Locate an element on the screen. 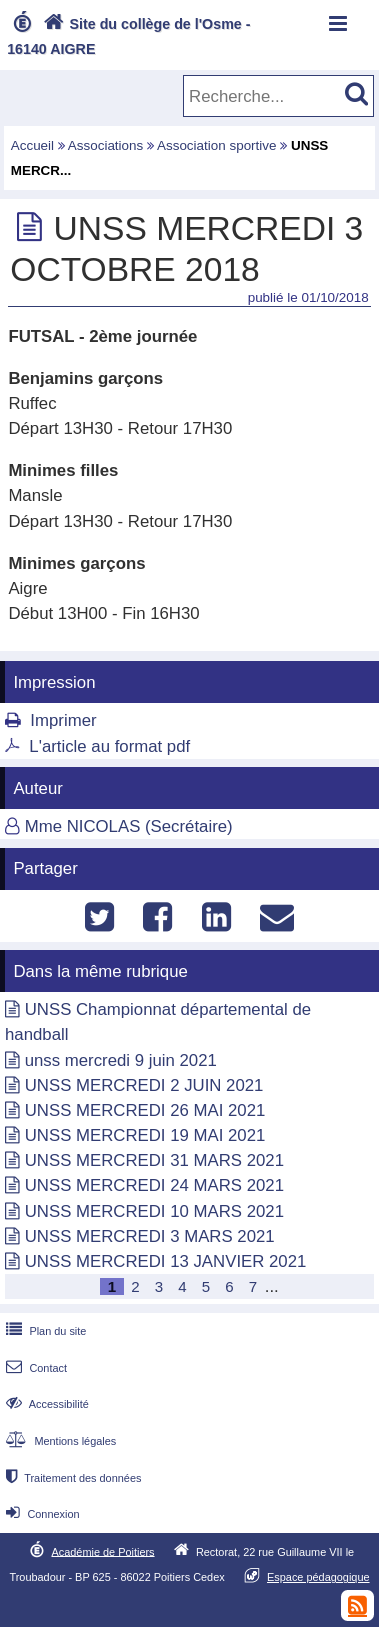 This screenshot has width=379, height=1627. Espace pédagogique is located at coordinates (318, 1577).